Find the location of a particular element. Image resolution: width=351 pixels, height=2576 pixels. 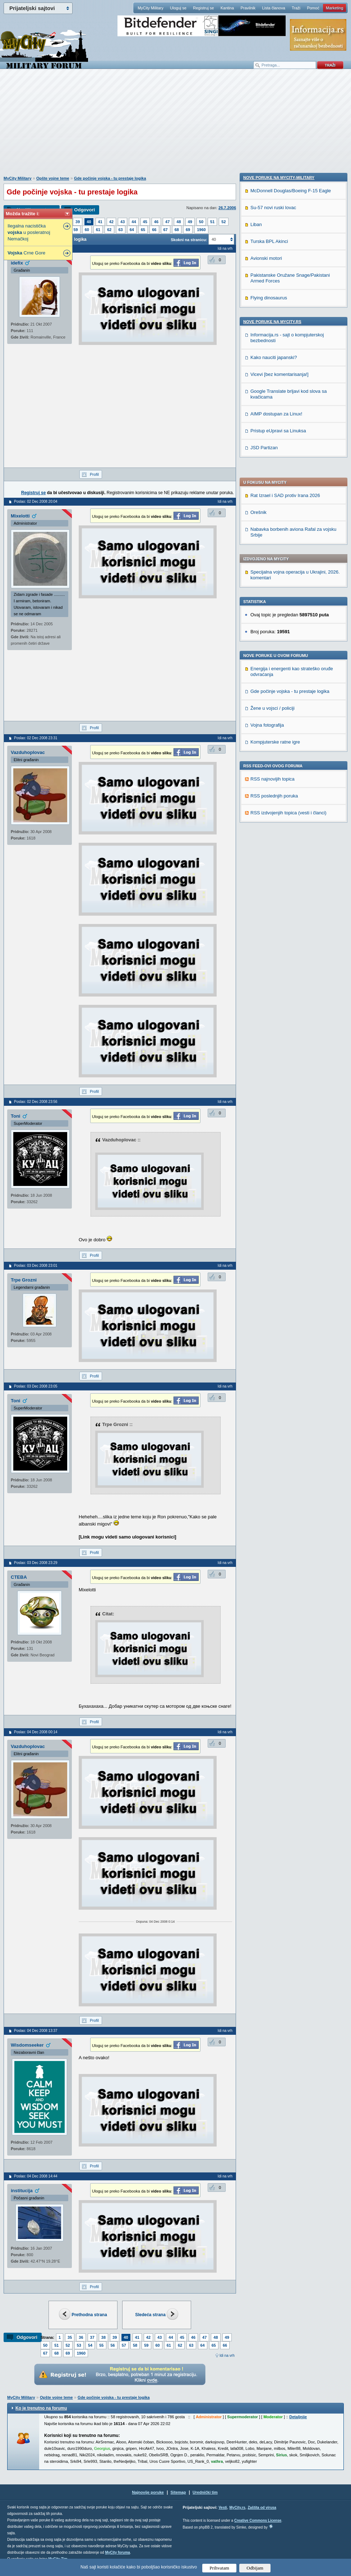

Flying dinosaurus is located at coordinates (268, 761).